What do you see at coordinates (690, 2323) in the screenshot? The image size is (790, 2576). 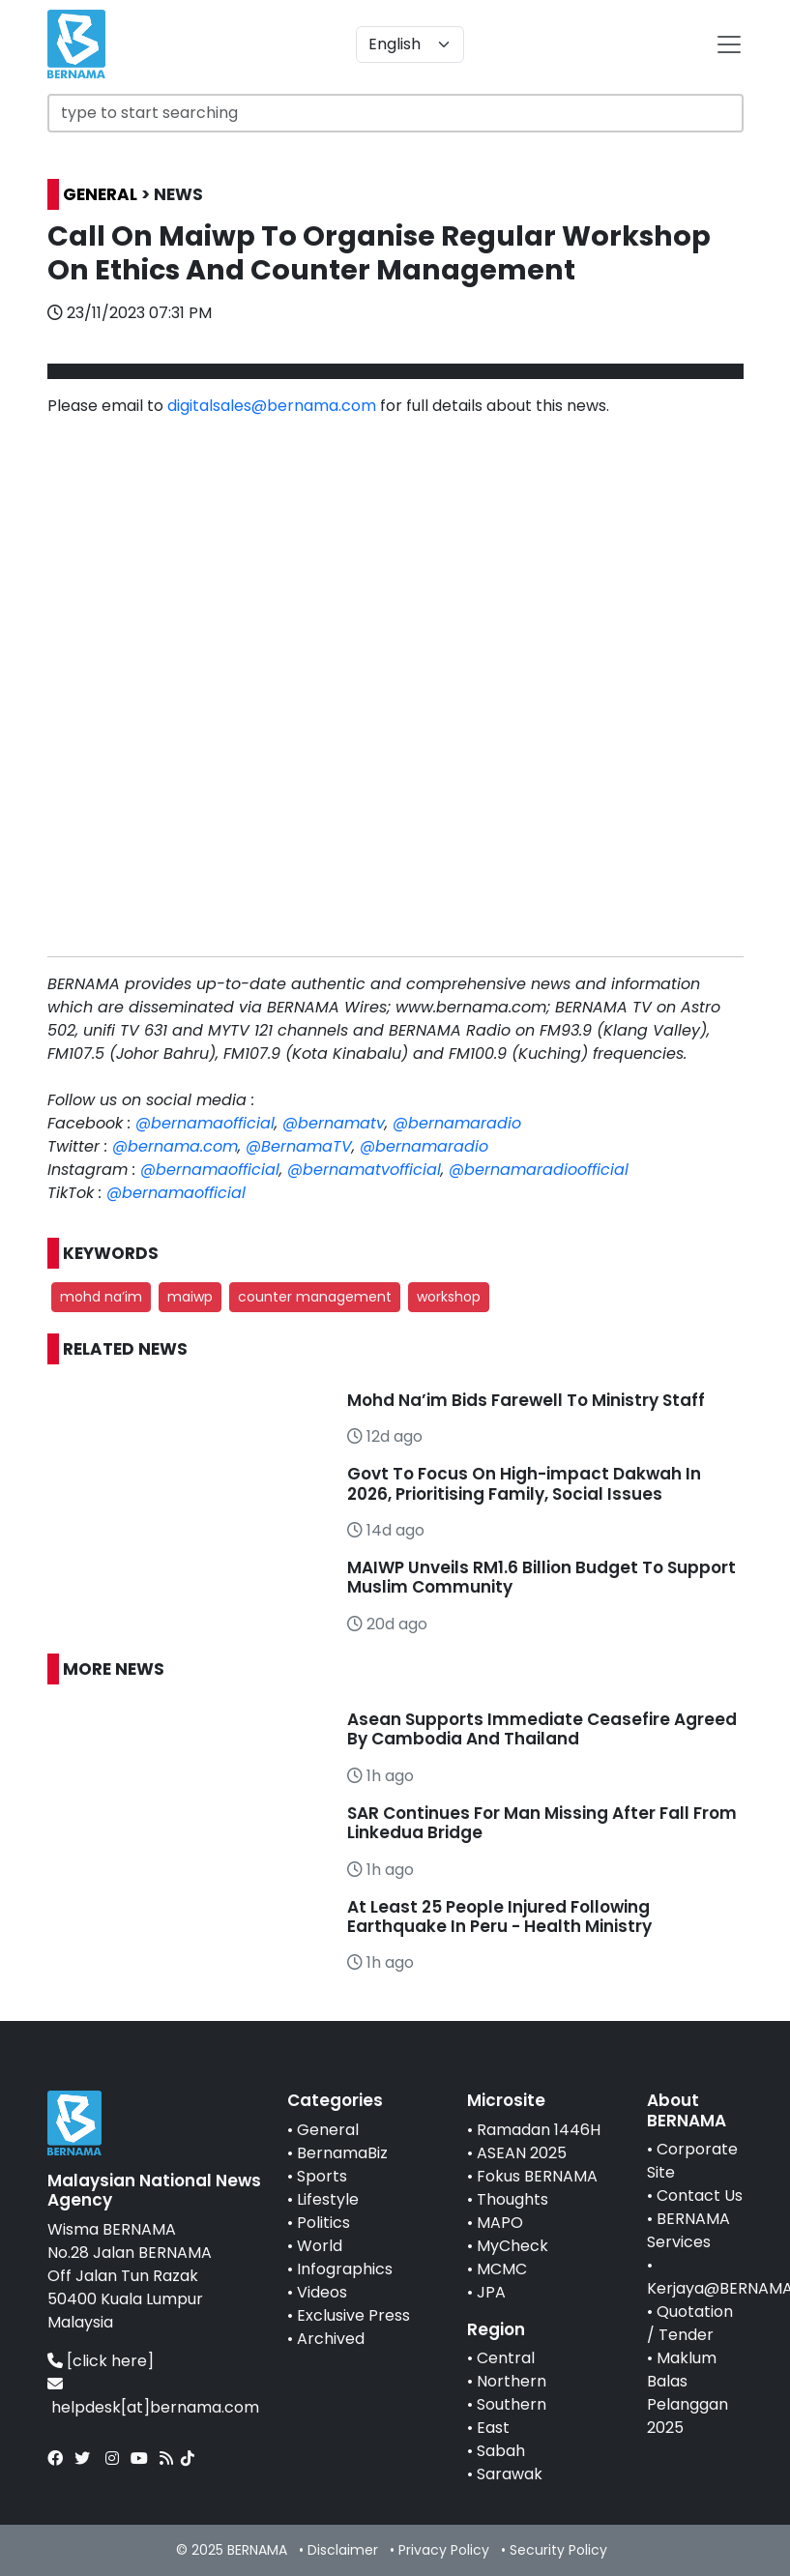 I see `Quotation / Tender` at bounding box center [690, 2323].